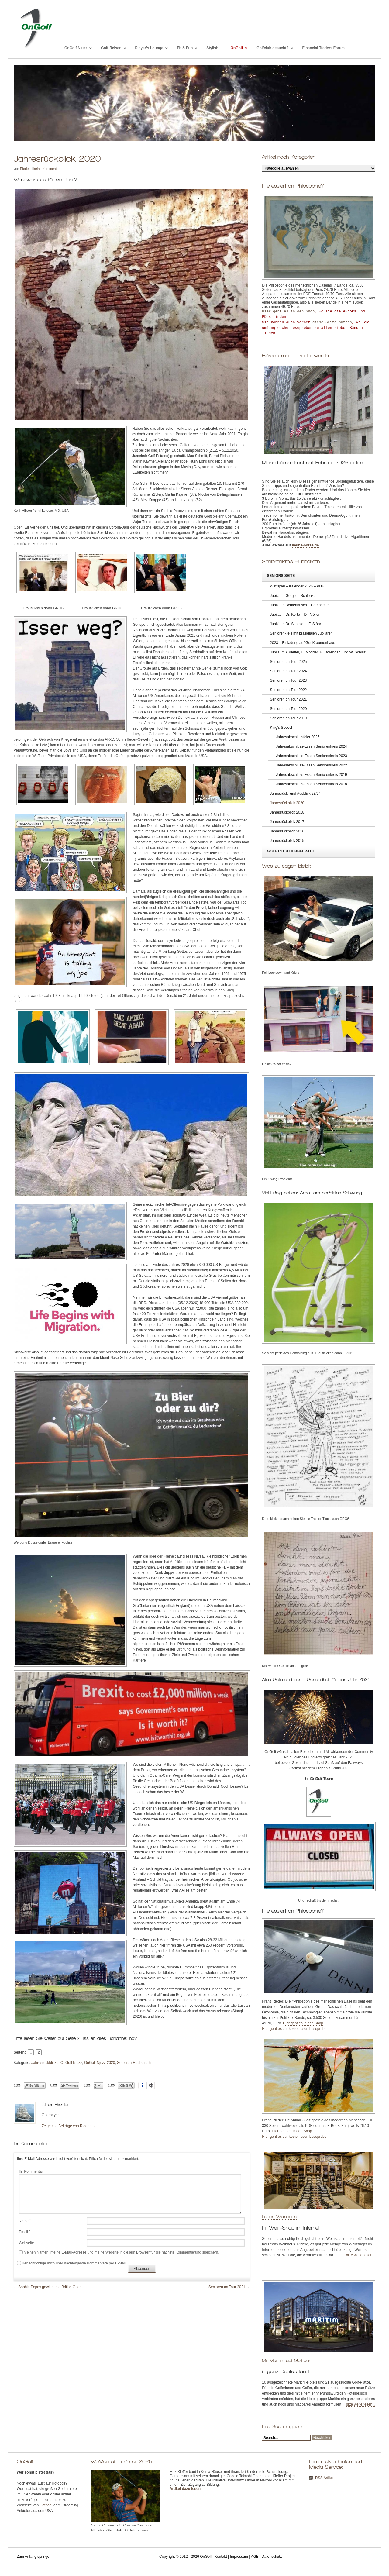 The image size is (389, 2576). I want to click on Senioren on Tour 2021, so click(226, 2287).